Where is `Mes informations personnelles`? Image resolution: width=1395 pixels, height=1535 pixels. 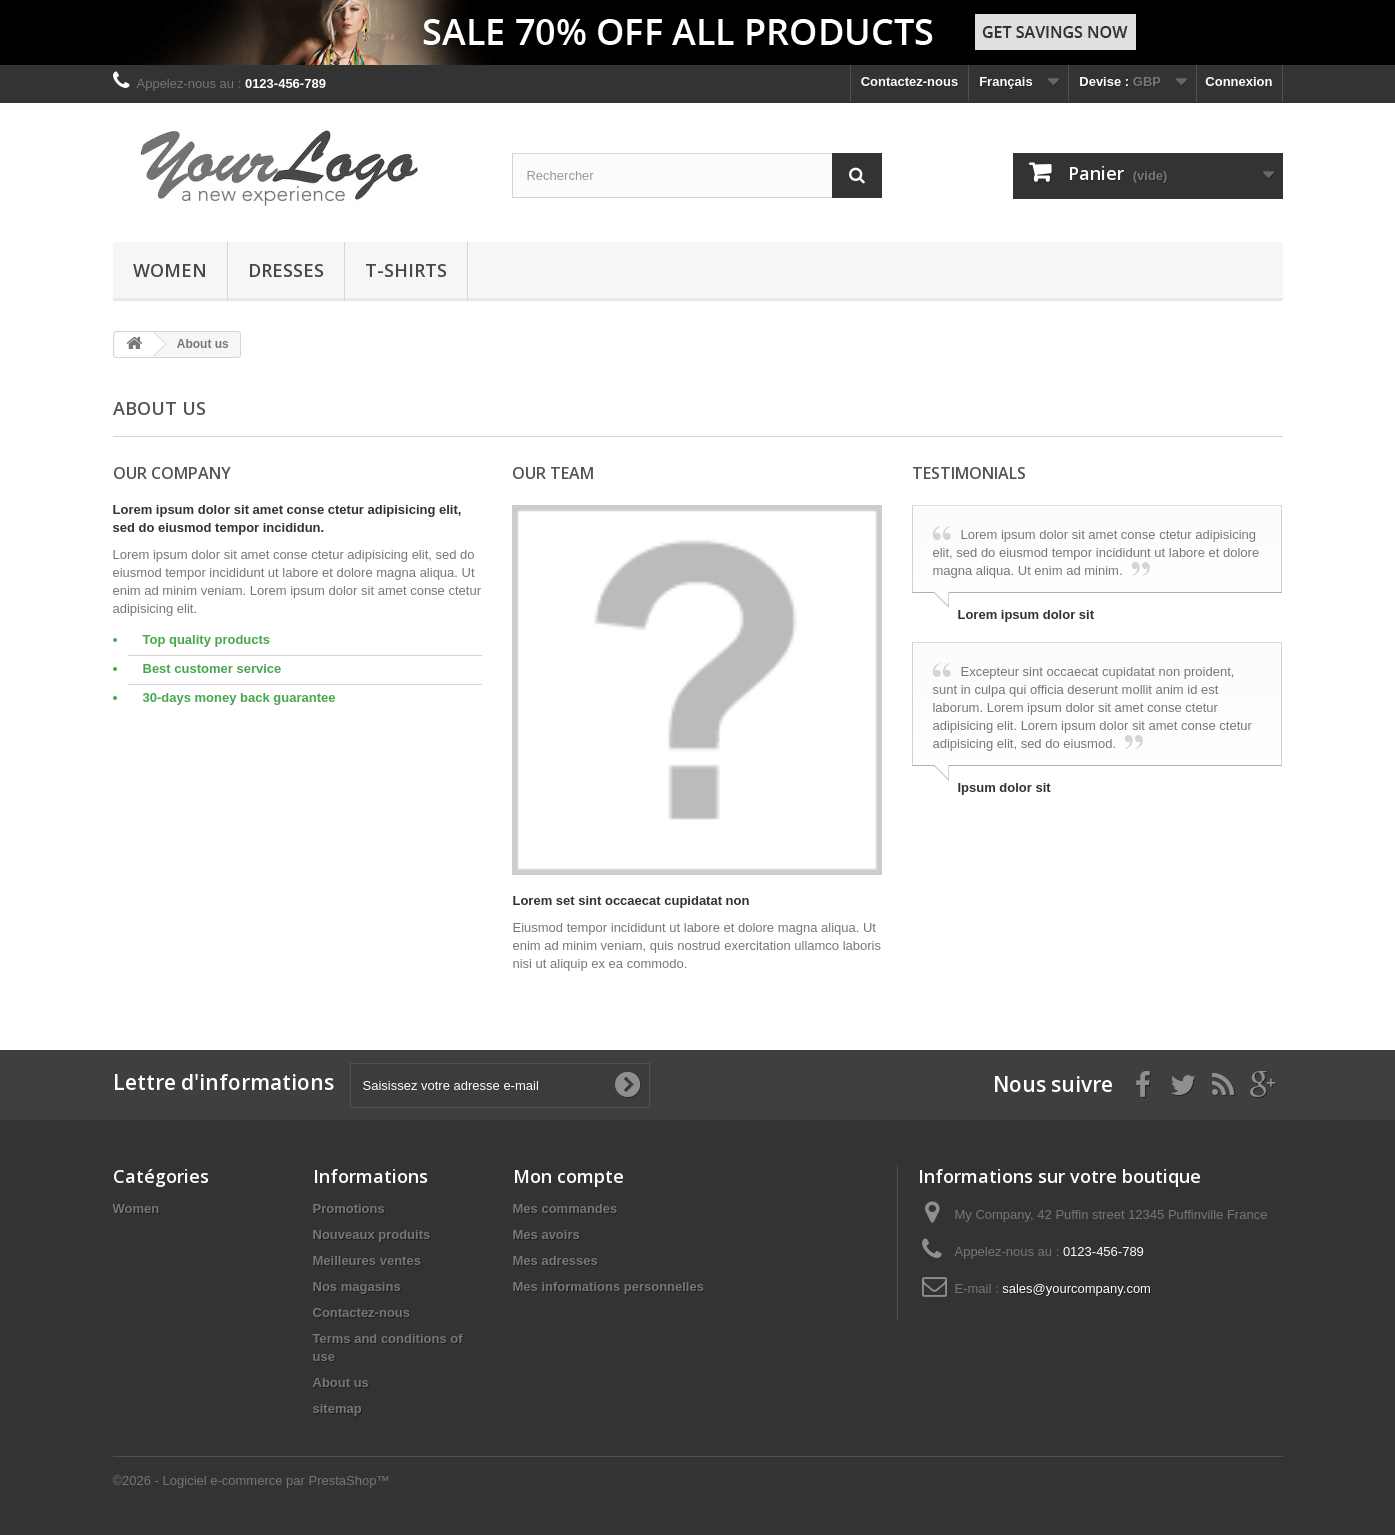
Mes informations personnelles is located at coordinates (608, 1286).